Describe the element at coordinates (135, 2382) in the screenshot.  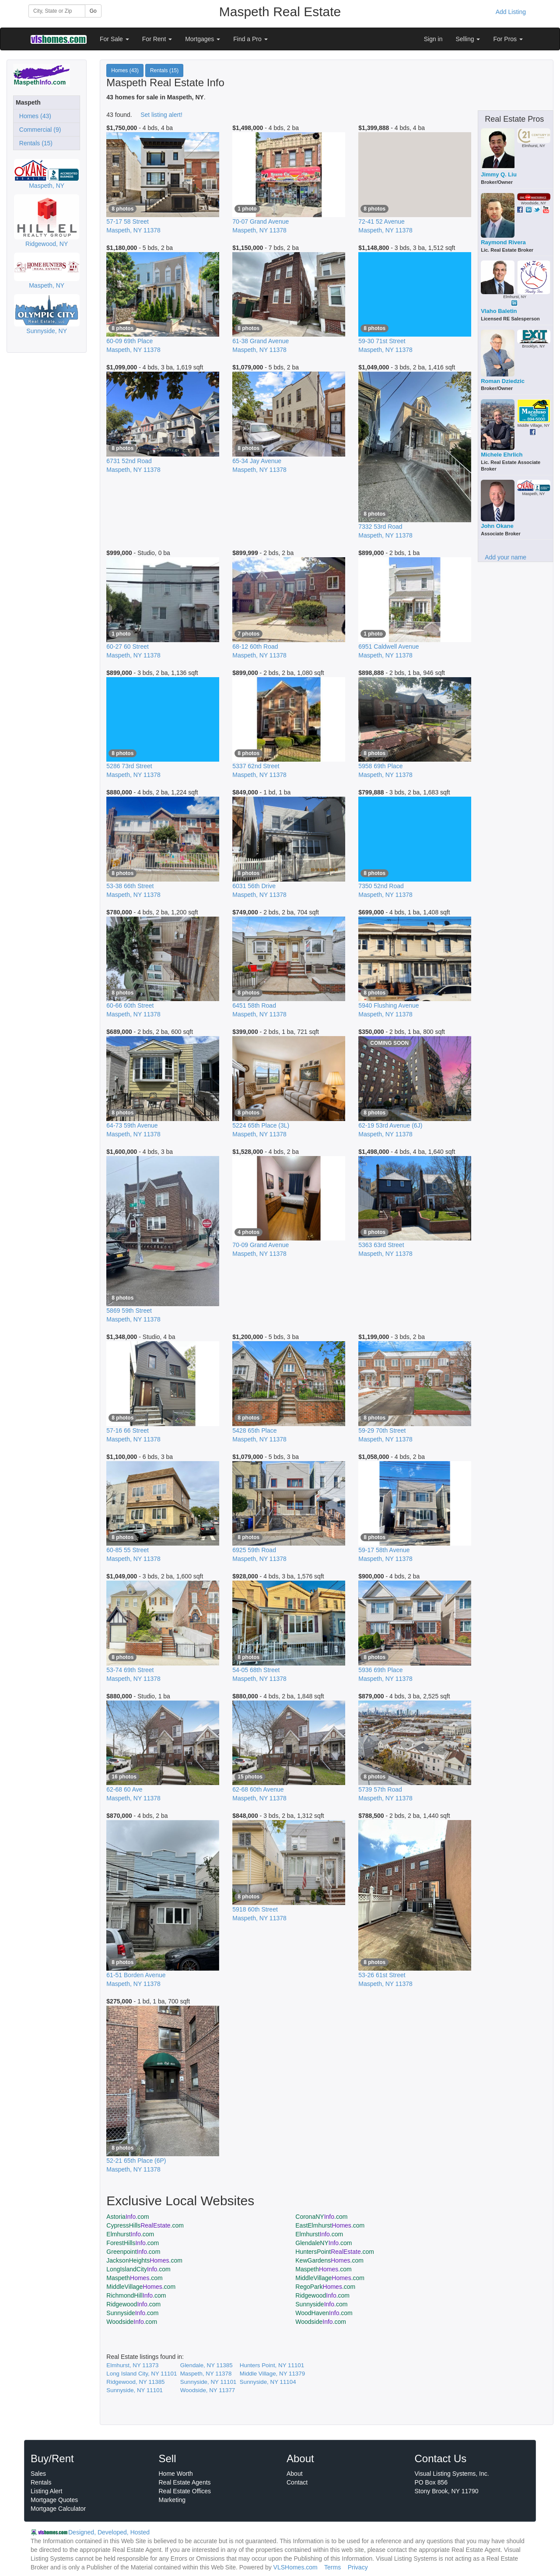
I see `Ridgewood, NY 11385` at that location.